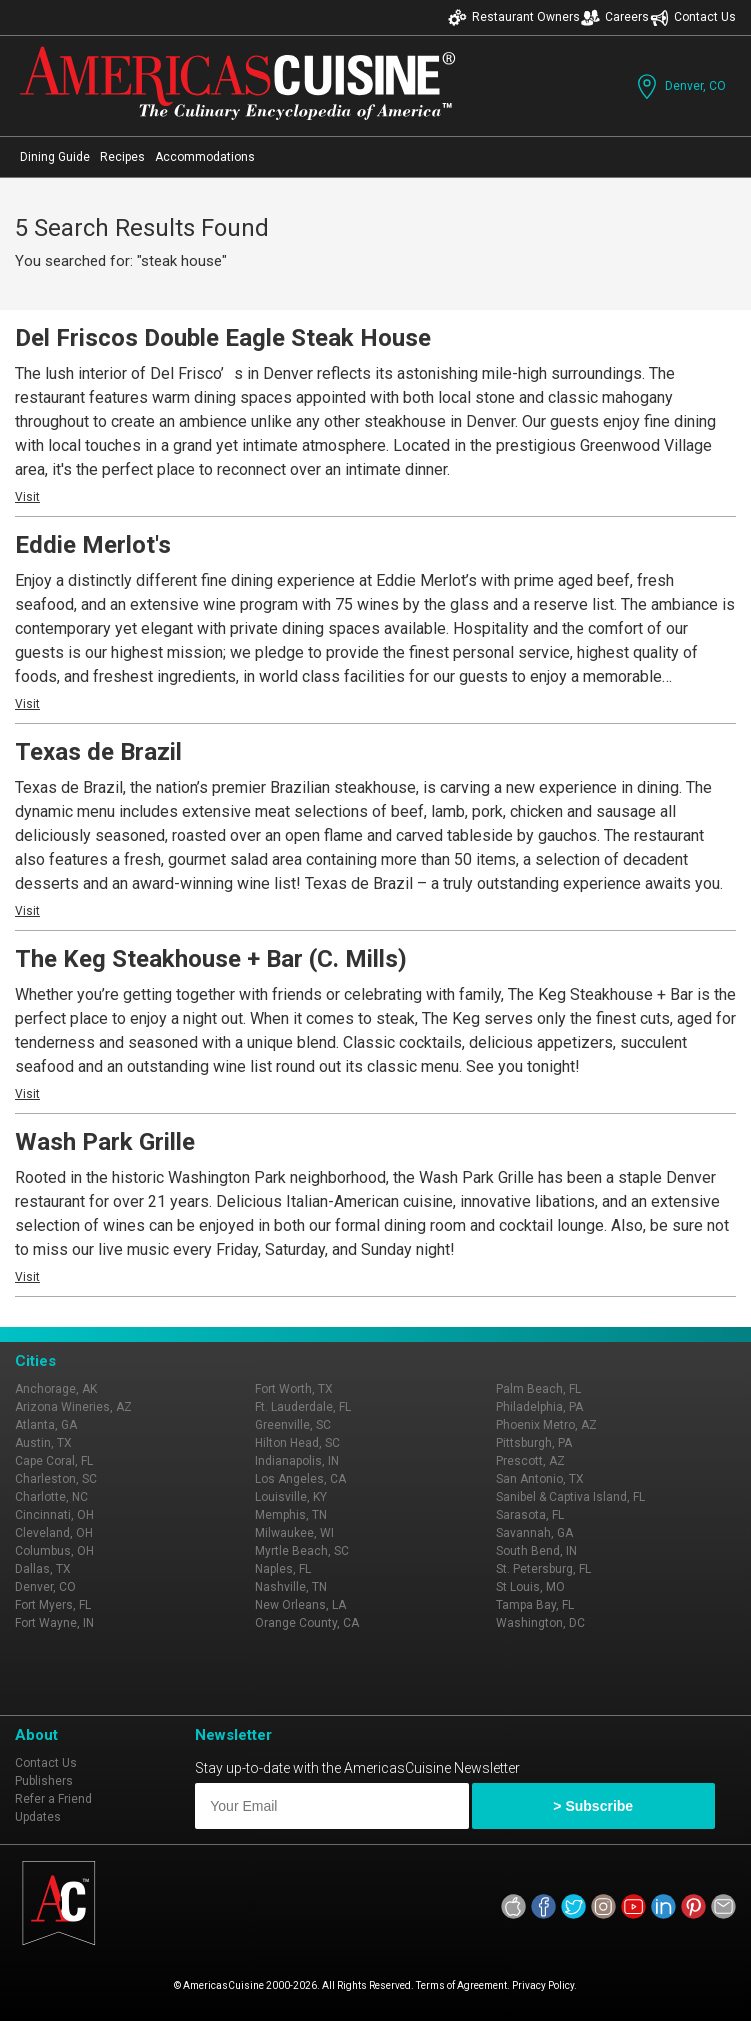  What do you see at coordinates (54, 1515) in the screenshot?
I see `Cincinnati, OH` at bounding box center [54, 1515].